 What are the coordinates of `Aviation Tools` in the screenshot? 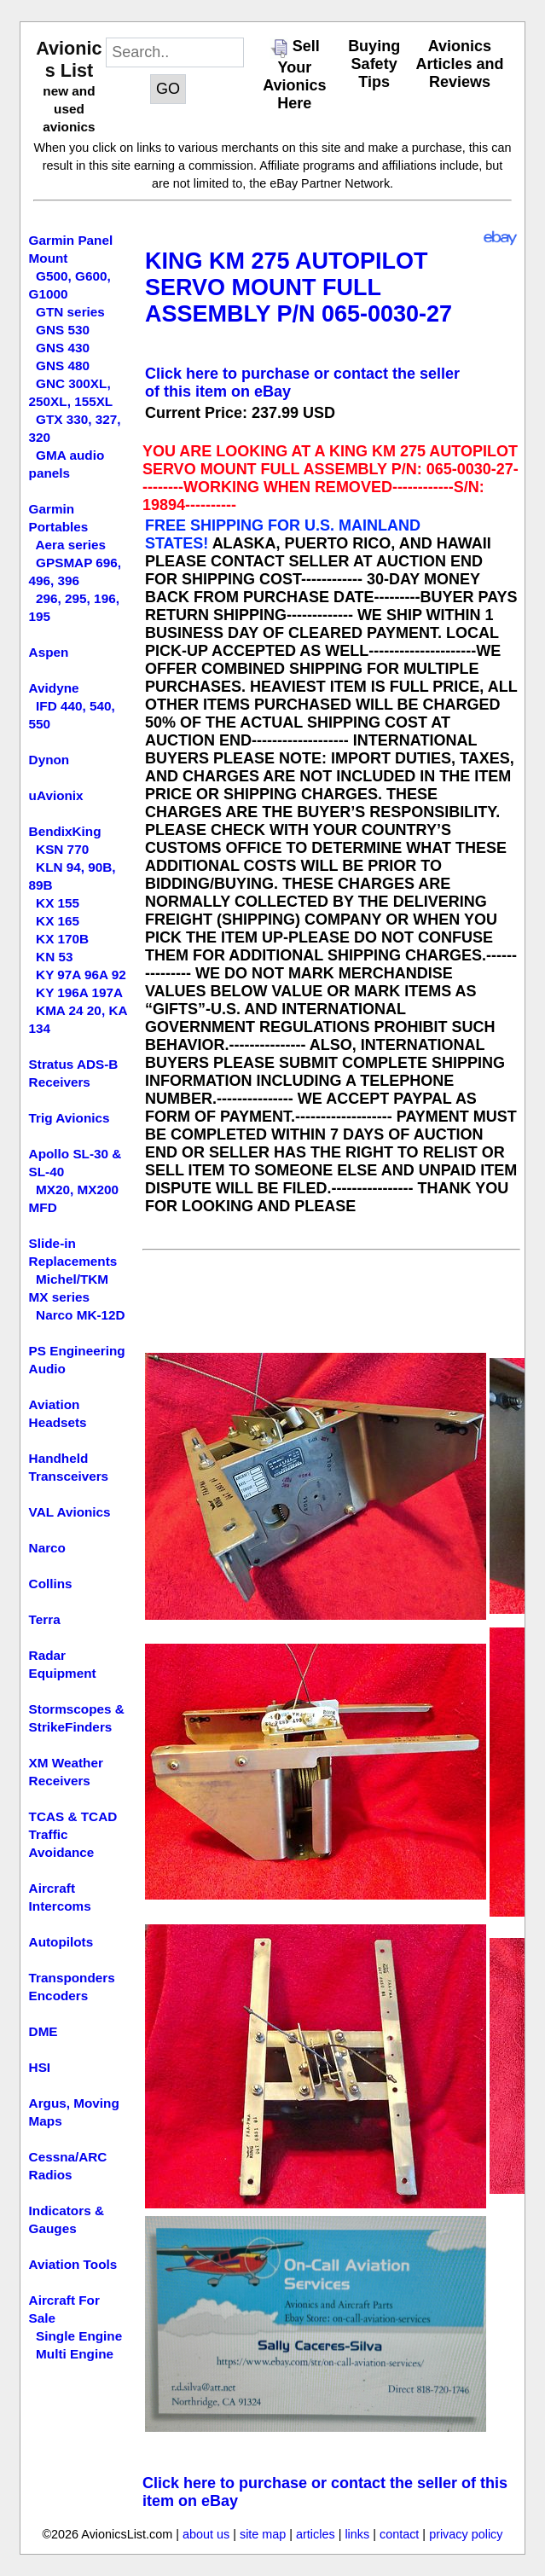 It's located at (73, 2264).